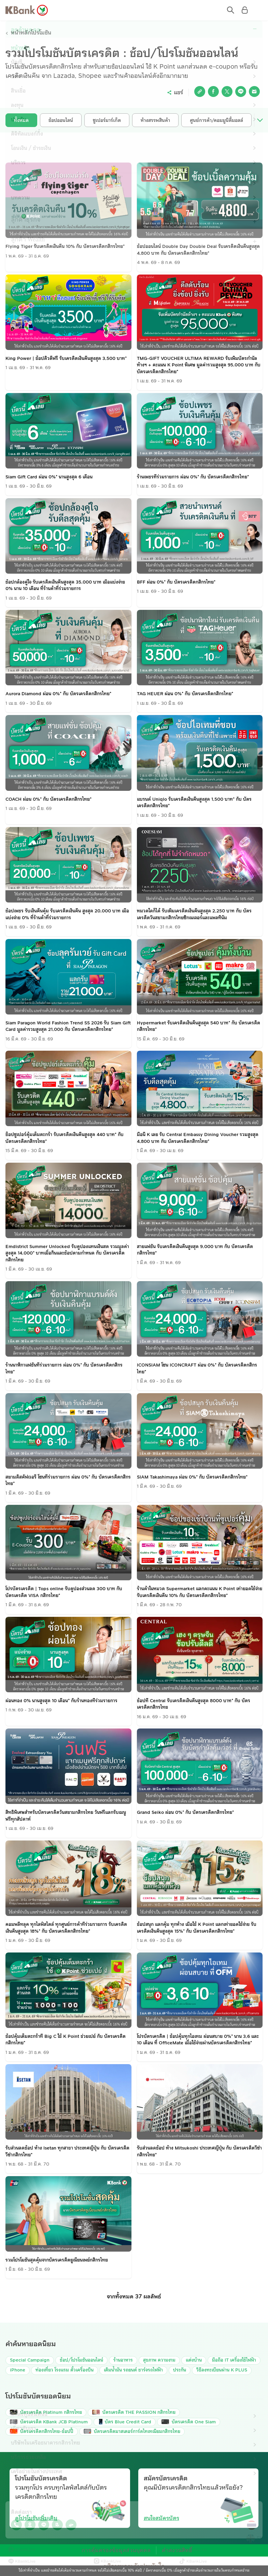 This screenshot has width=268, height=2576. What do you see at coordinates (64, 1138) in the screenshot?
I see `ช็อปซูเปอร์คุ้มเต็มตะกร้า รับเครดิตเงินคืนสูงสุด 440 บาท* กับ บัตรเครดิตกสิกรไทย*` at bounding box center [64, 1138].